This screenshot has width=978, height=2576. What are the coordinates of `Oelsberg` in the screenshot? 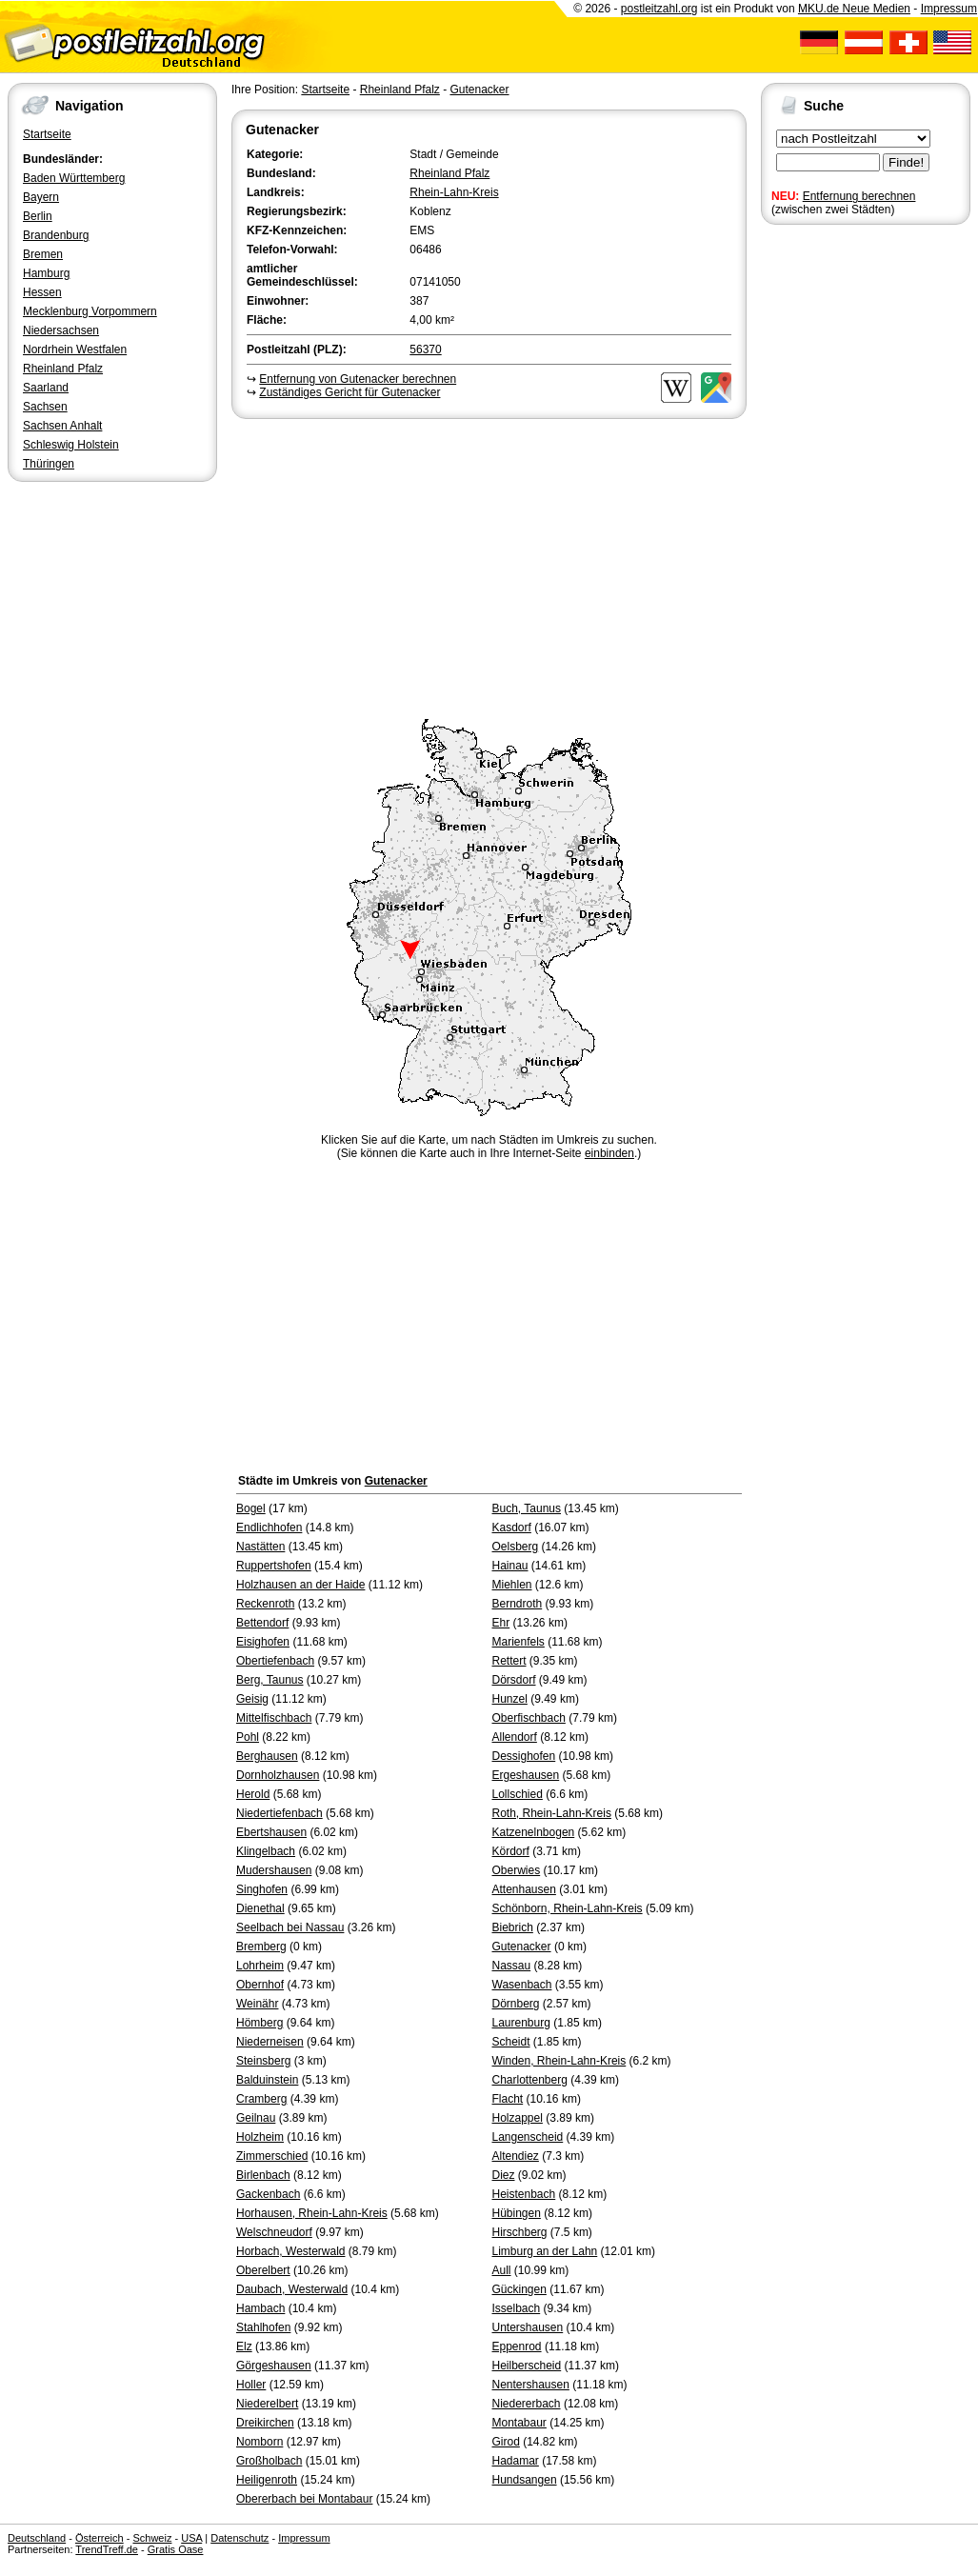 It's located at (515, 1546).